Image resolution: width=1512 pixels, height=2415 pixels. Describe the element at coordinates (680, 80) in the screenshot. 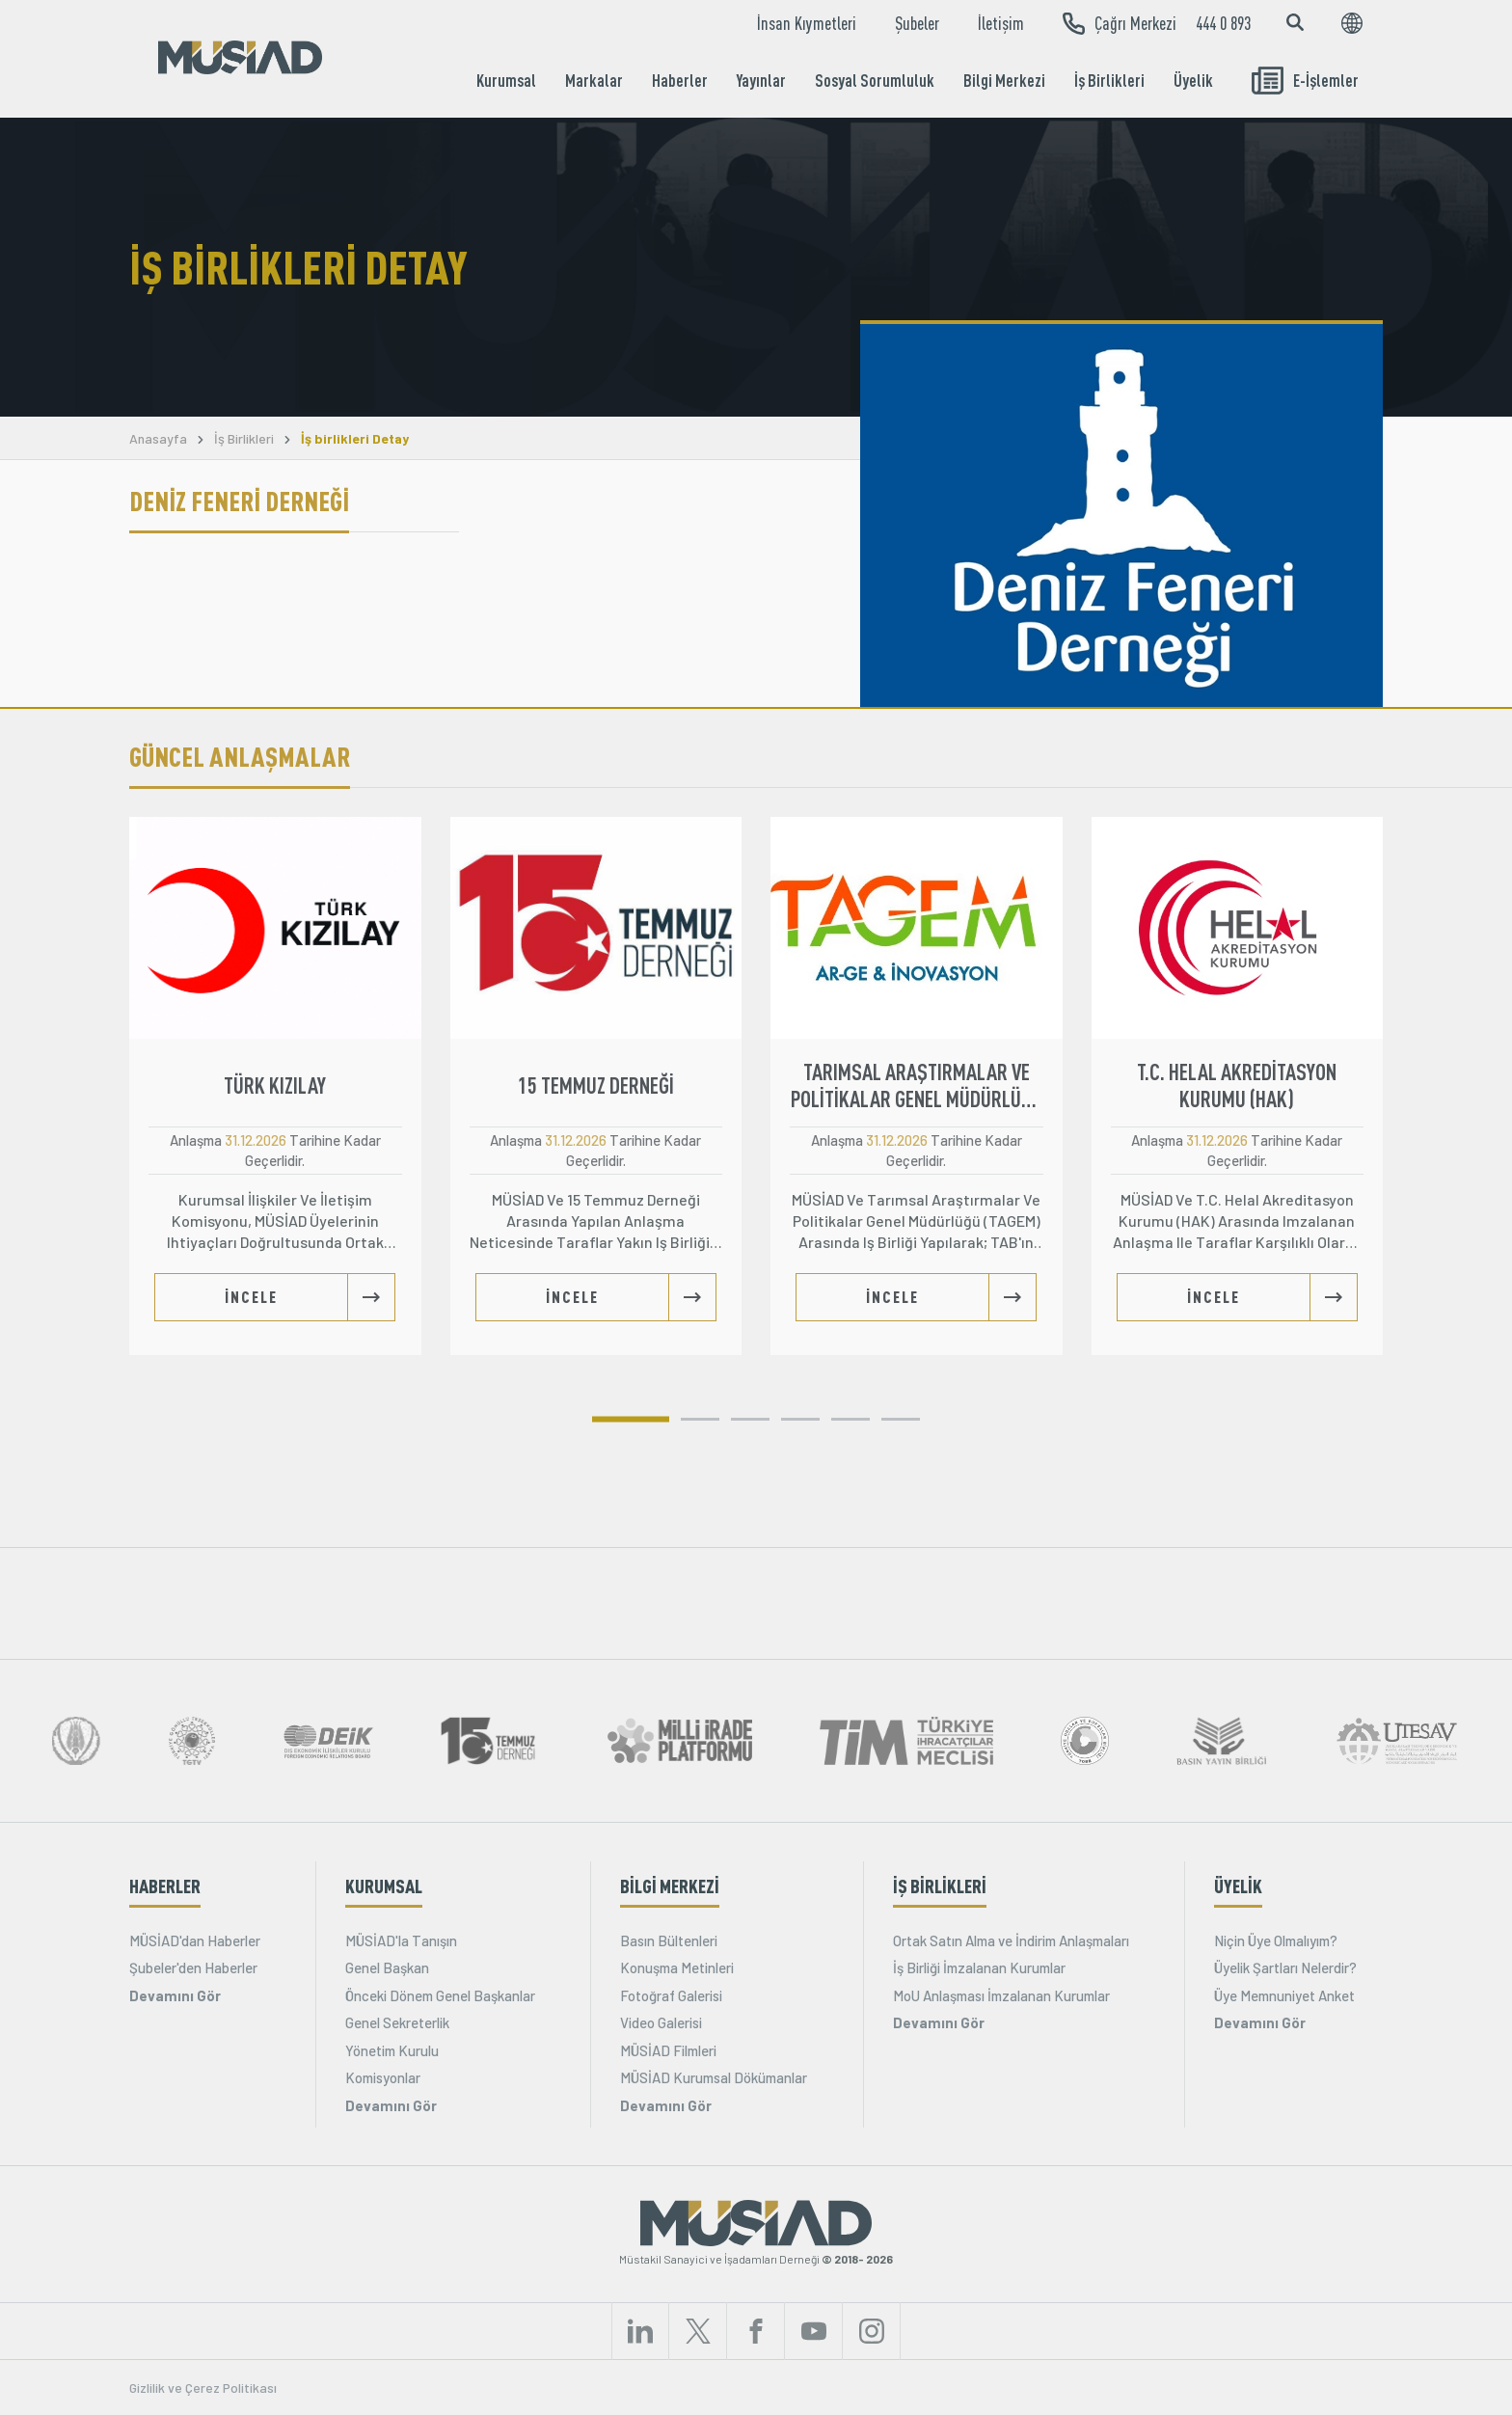

I see `Haberler` at that location.